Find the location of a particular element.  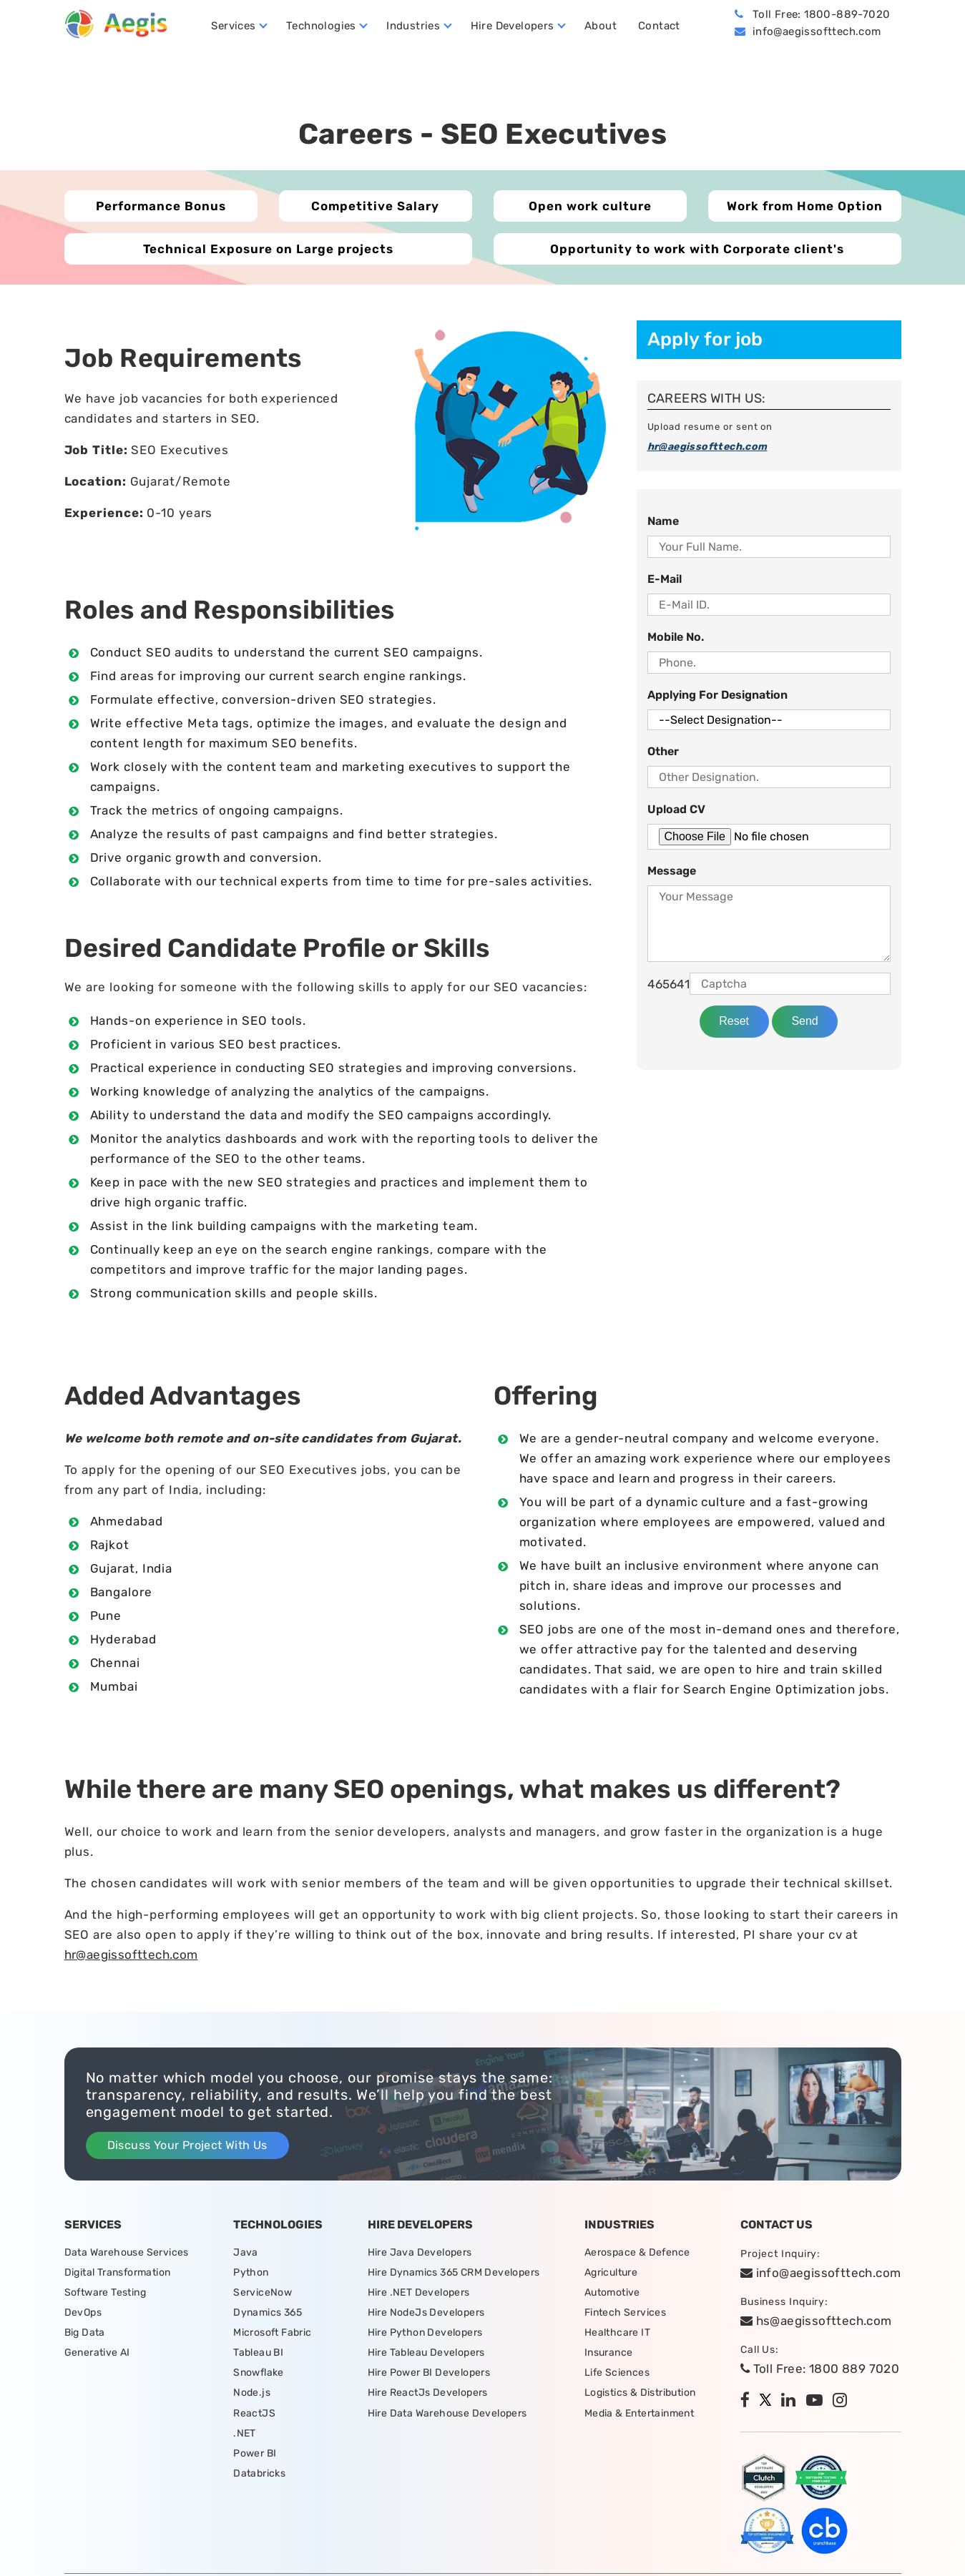

Industries is located at coordinates (415, 26).